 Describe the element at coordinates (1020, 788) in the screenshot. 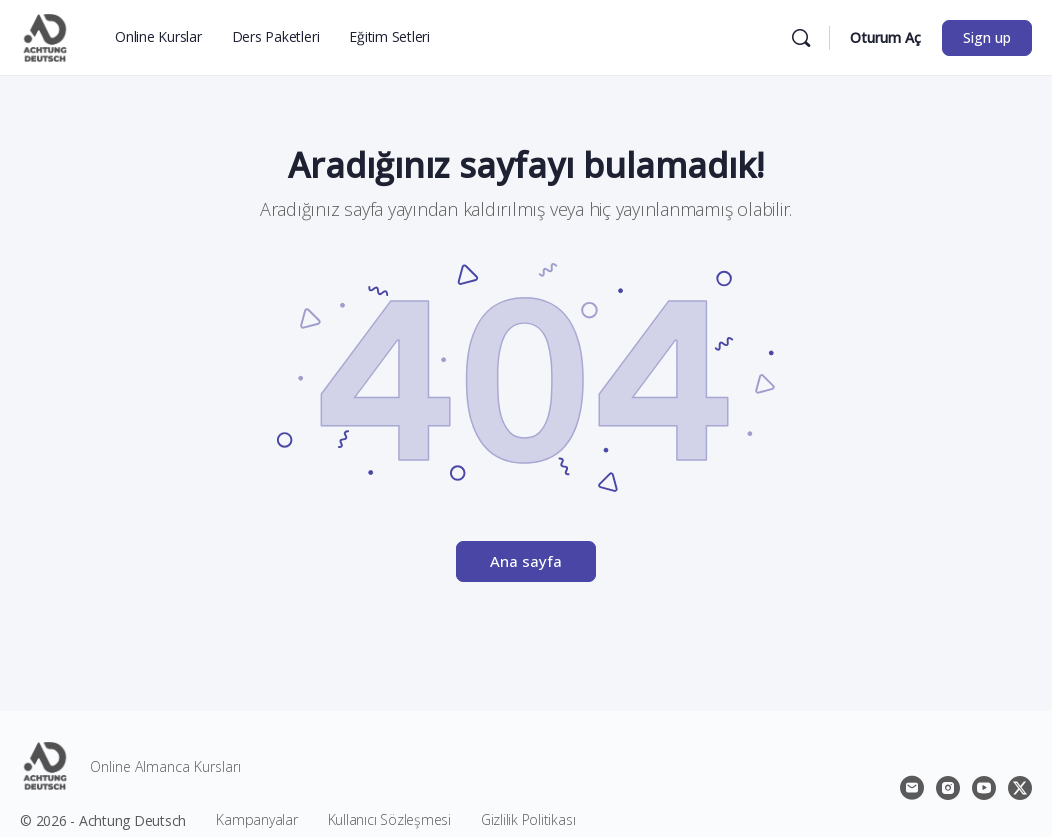

I see `[x]` at that location.